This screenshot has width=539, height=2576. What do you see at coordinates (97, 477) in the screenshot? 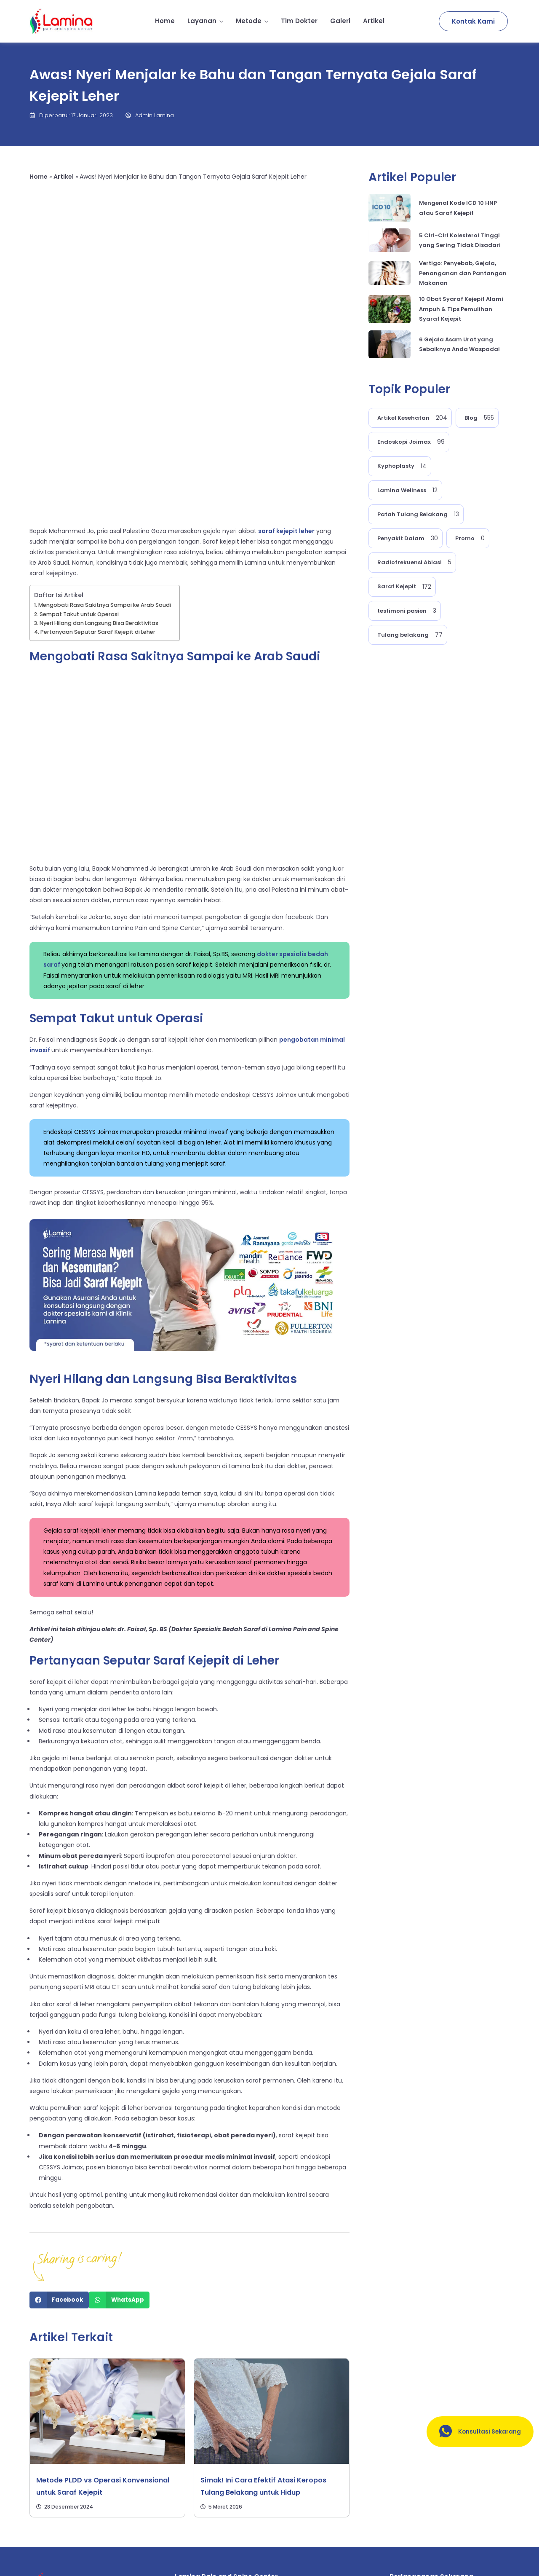
I see `Pertanyaan Seputar Saraf Kejepit di Leher` at bounding box center [97, 477].